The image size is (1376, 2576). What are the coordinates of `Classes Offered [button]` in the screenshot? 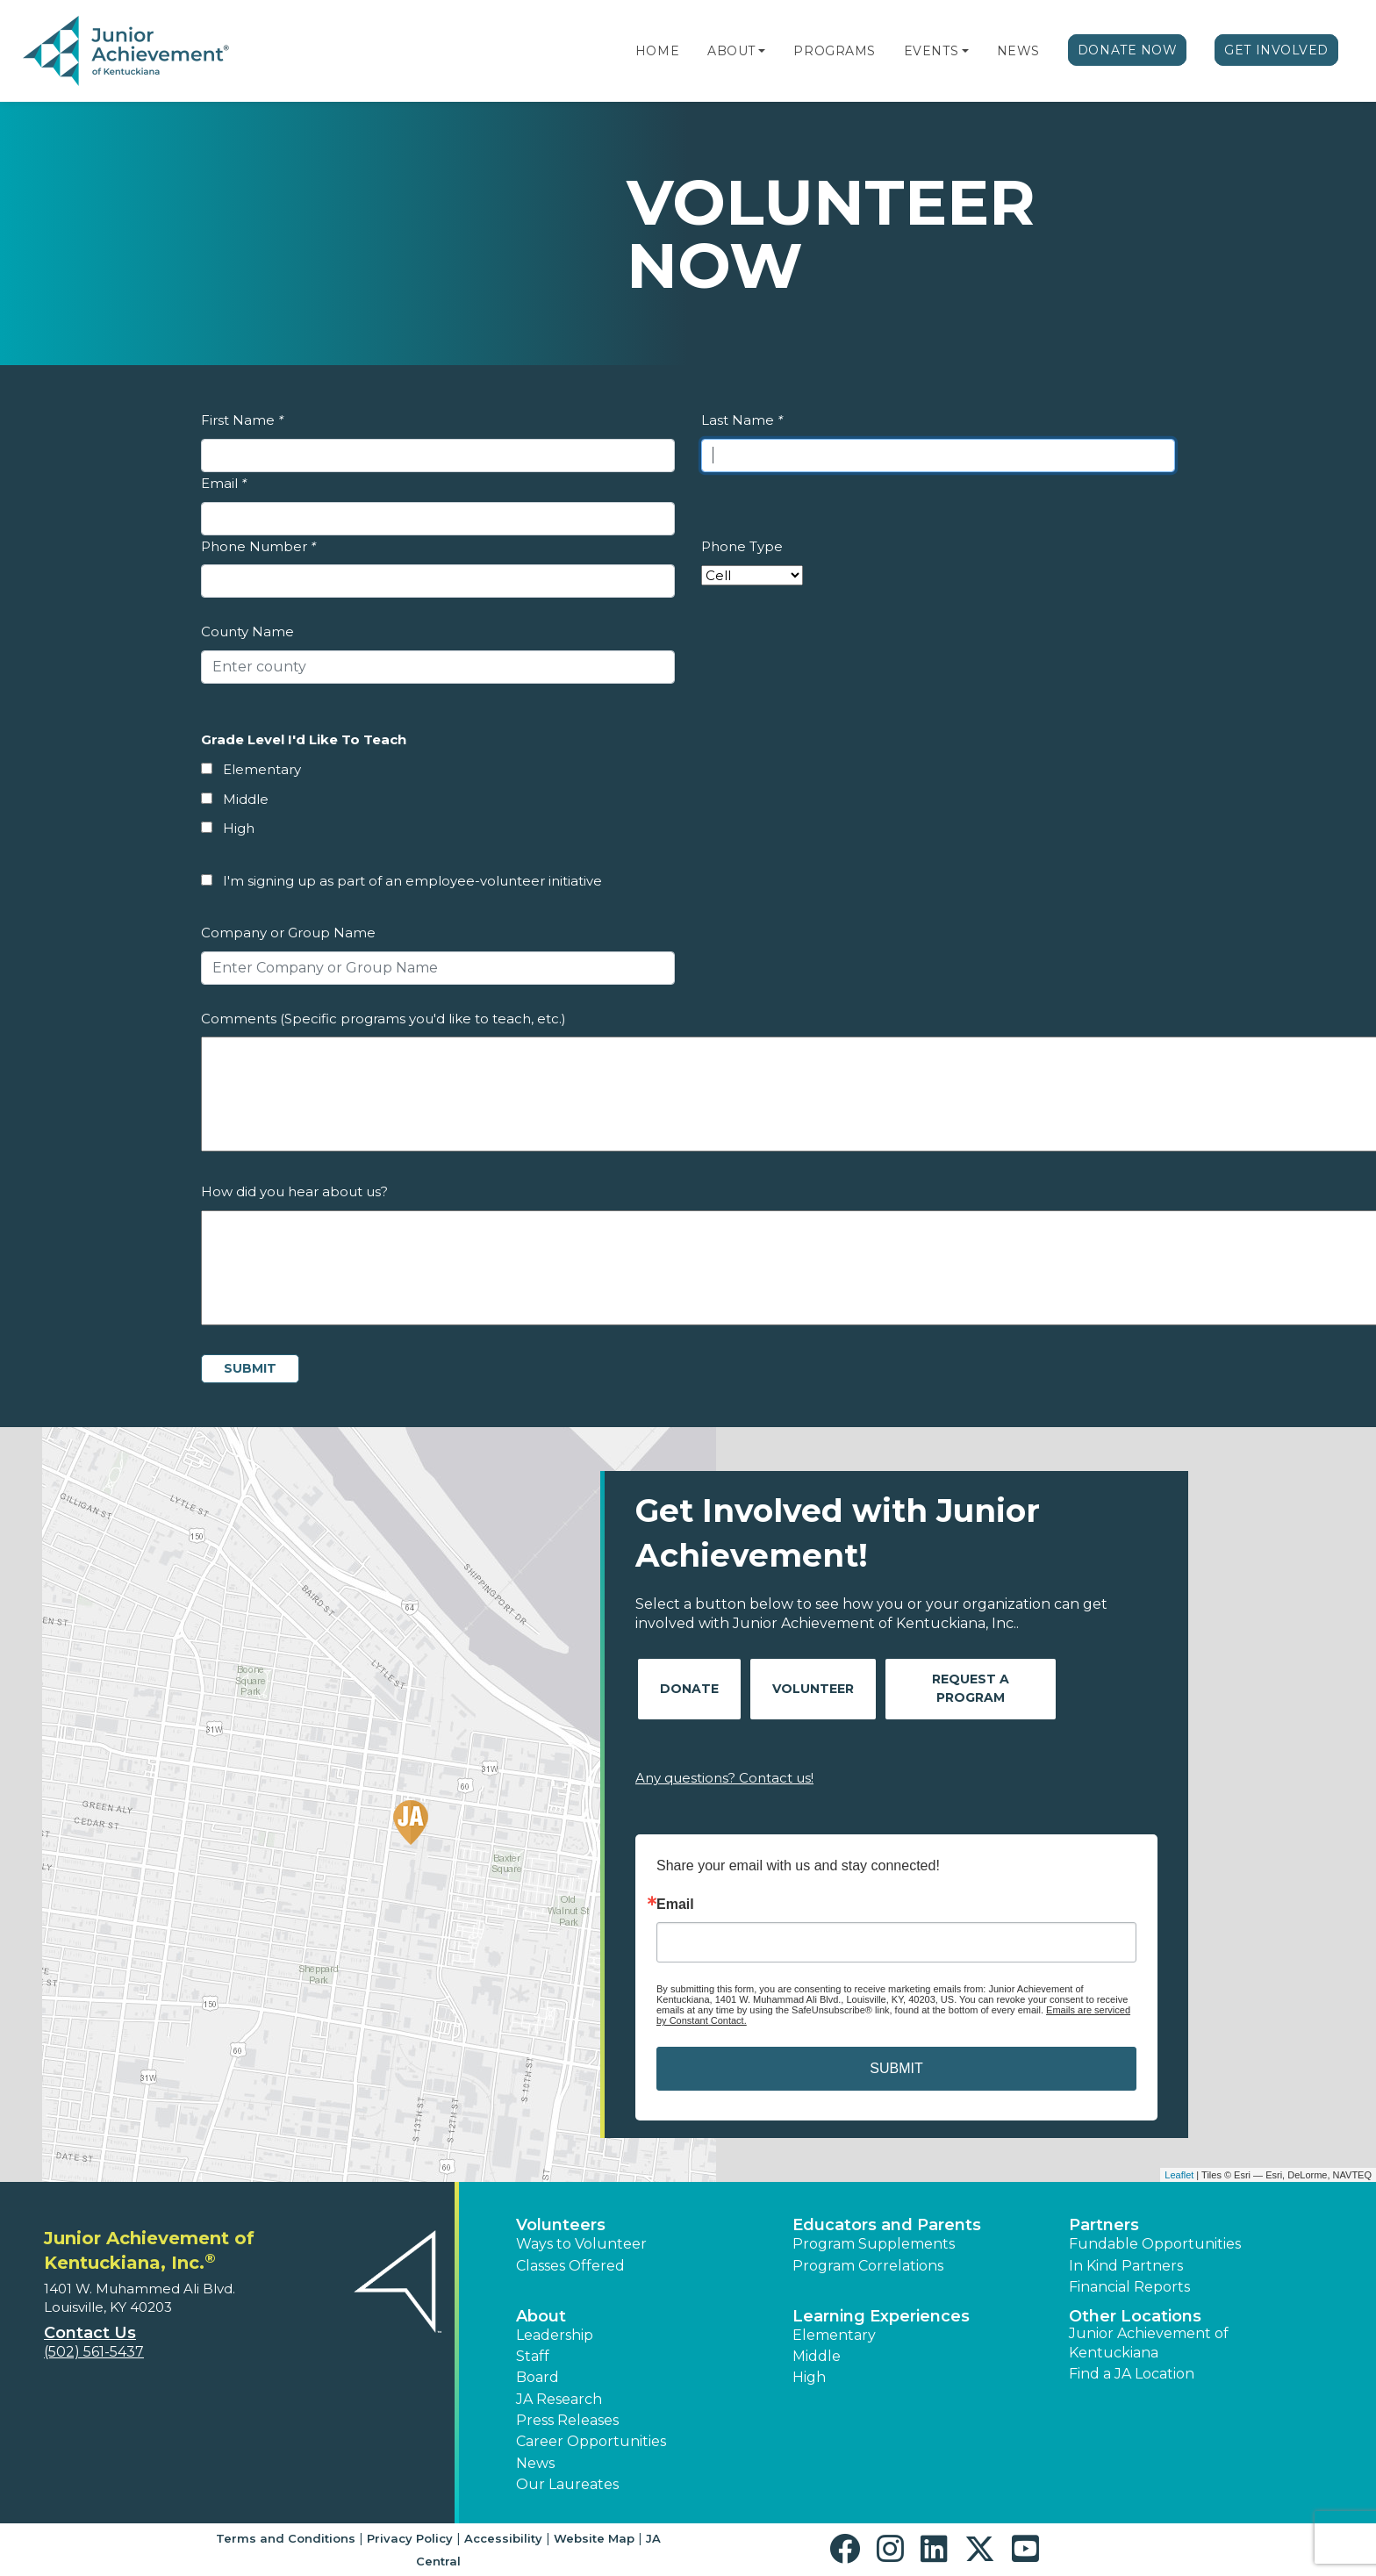 It's located at (570, 2265).